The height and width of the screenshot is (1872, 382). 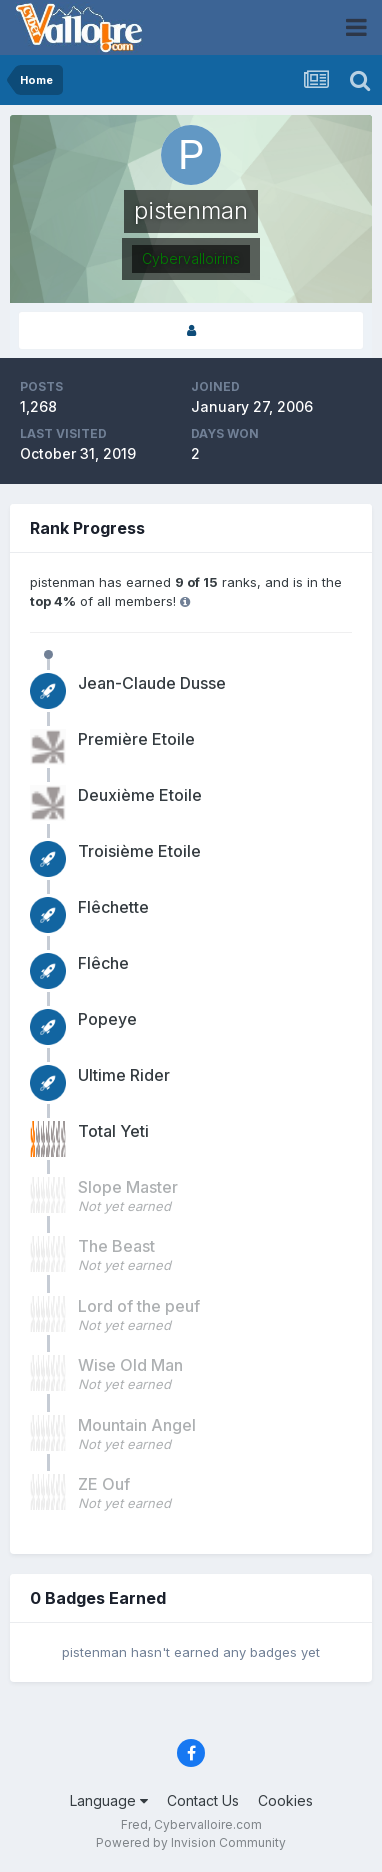 What do you see at coordinates (191, 1842) in the screenshot?
I see `Powered by Invision Community` at bounding box center [191, 1842].